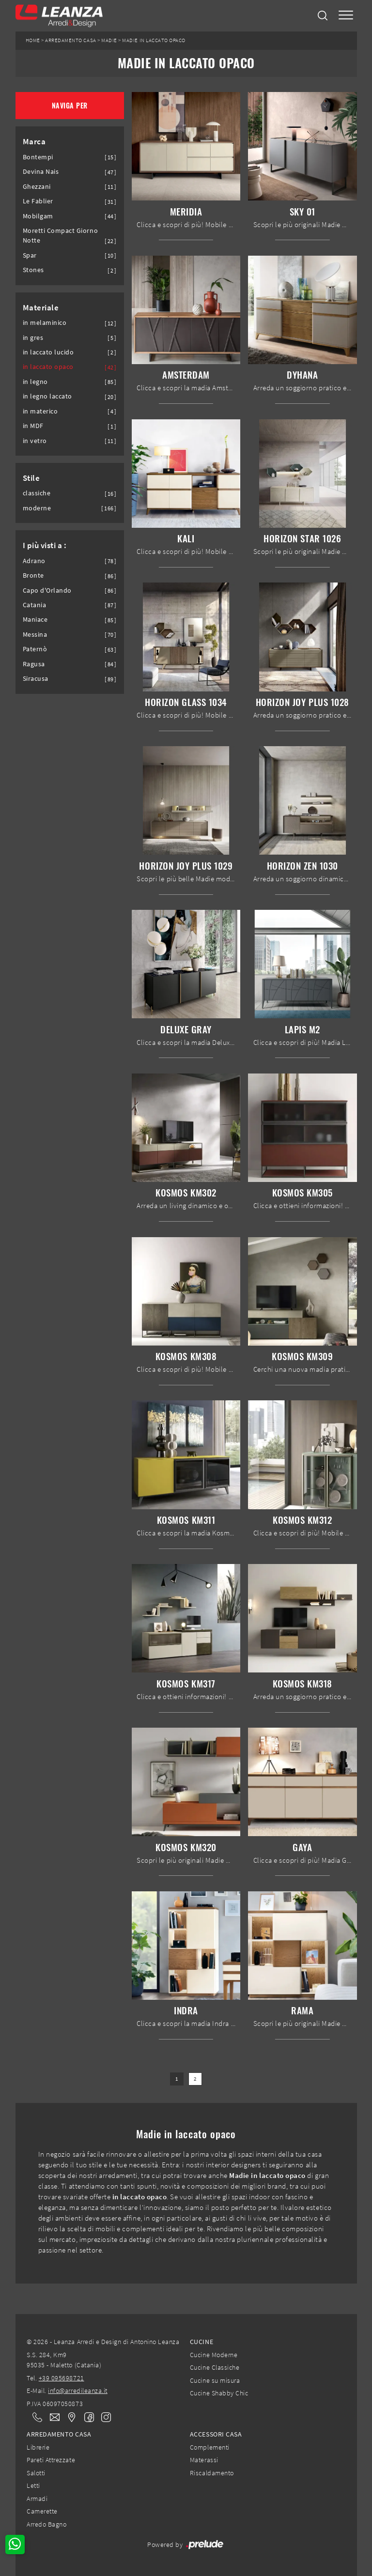 Image resolution: width=372 pixels, height=2576 pixels. Describe the element at coordinates (154, 40) in the screenshot. I see `Madie in laccato opaco` at that location.